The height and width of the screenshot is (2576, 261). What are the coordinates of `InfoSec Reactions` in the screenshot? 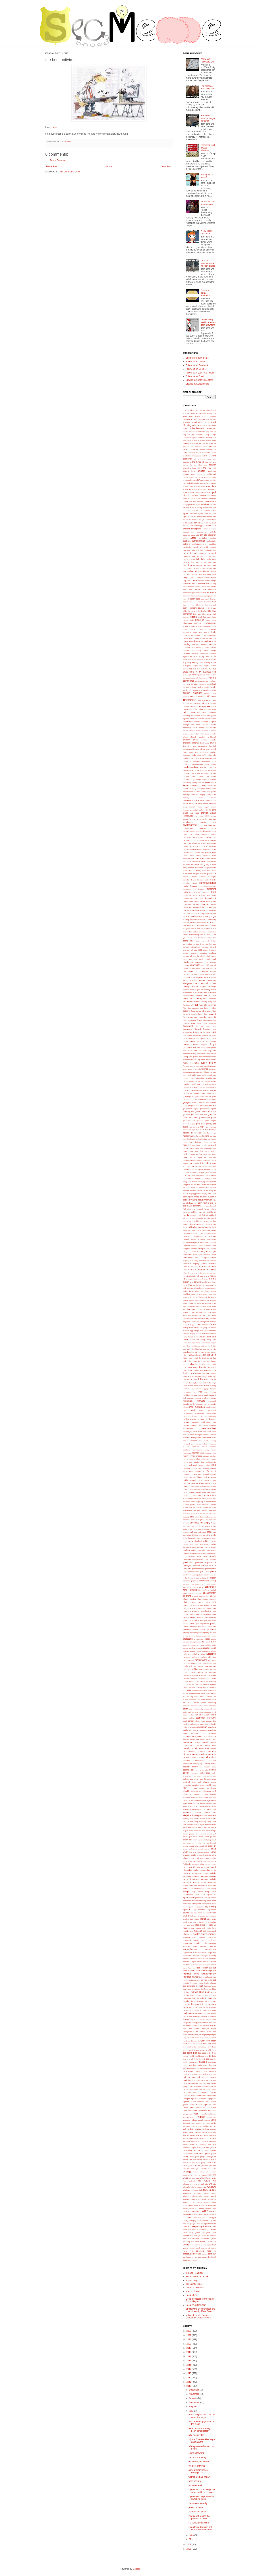 It's located at (194, 2273).